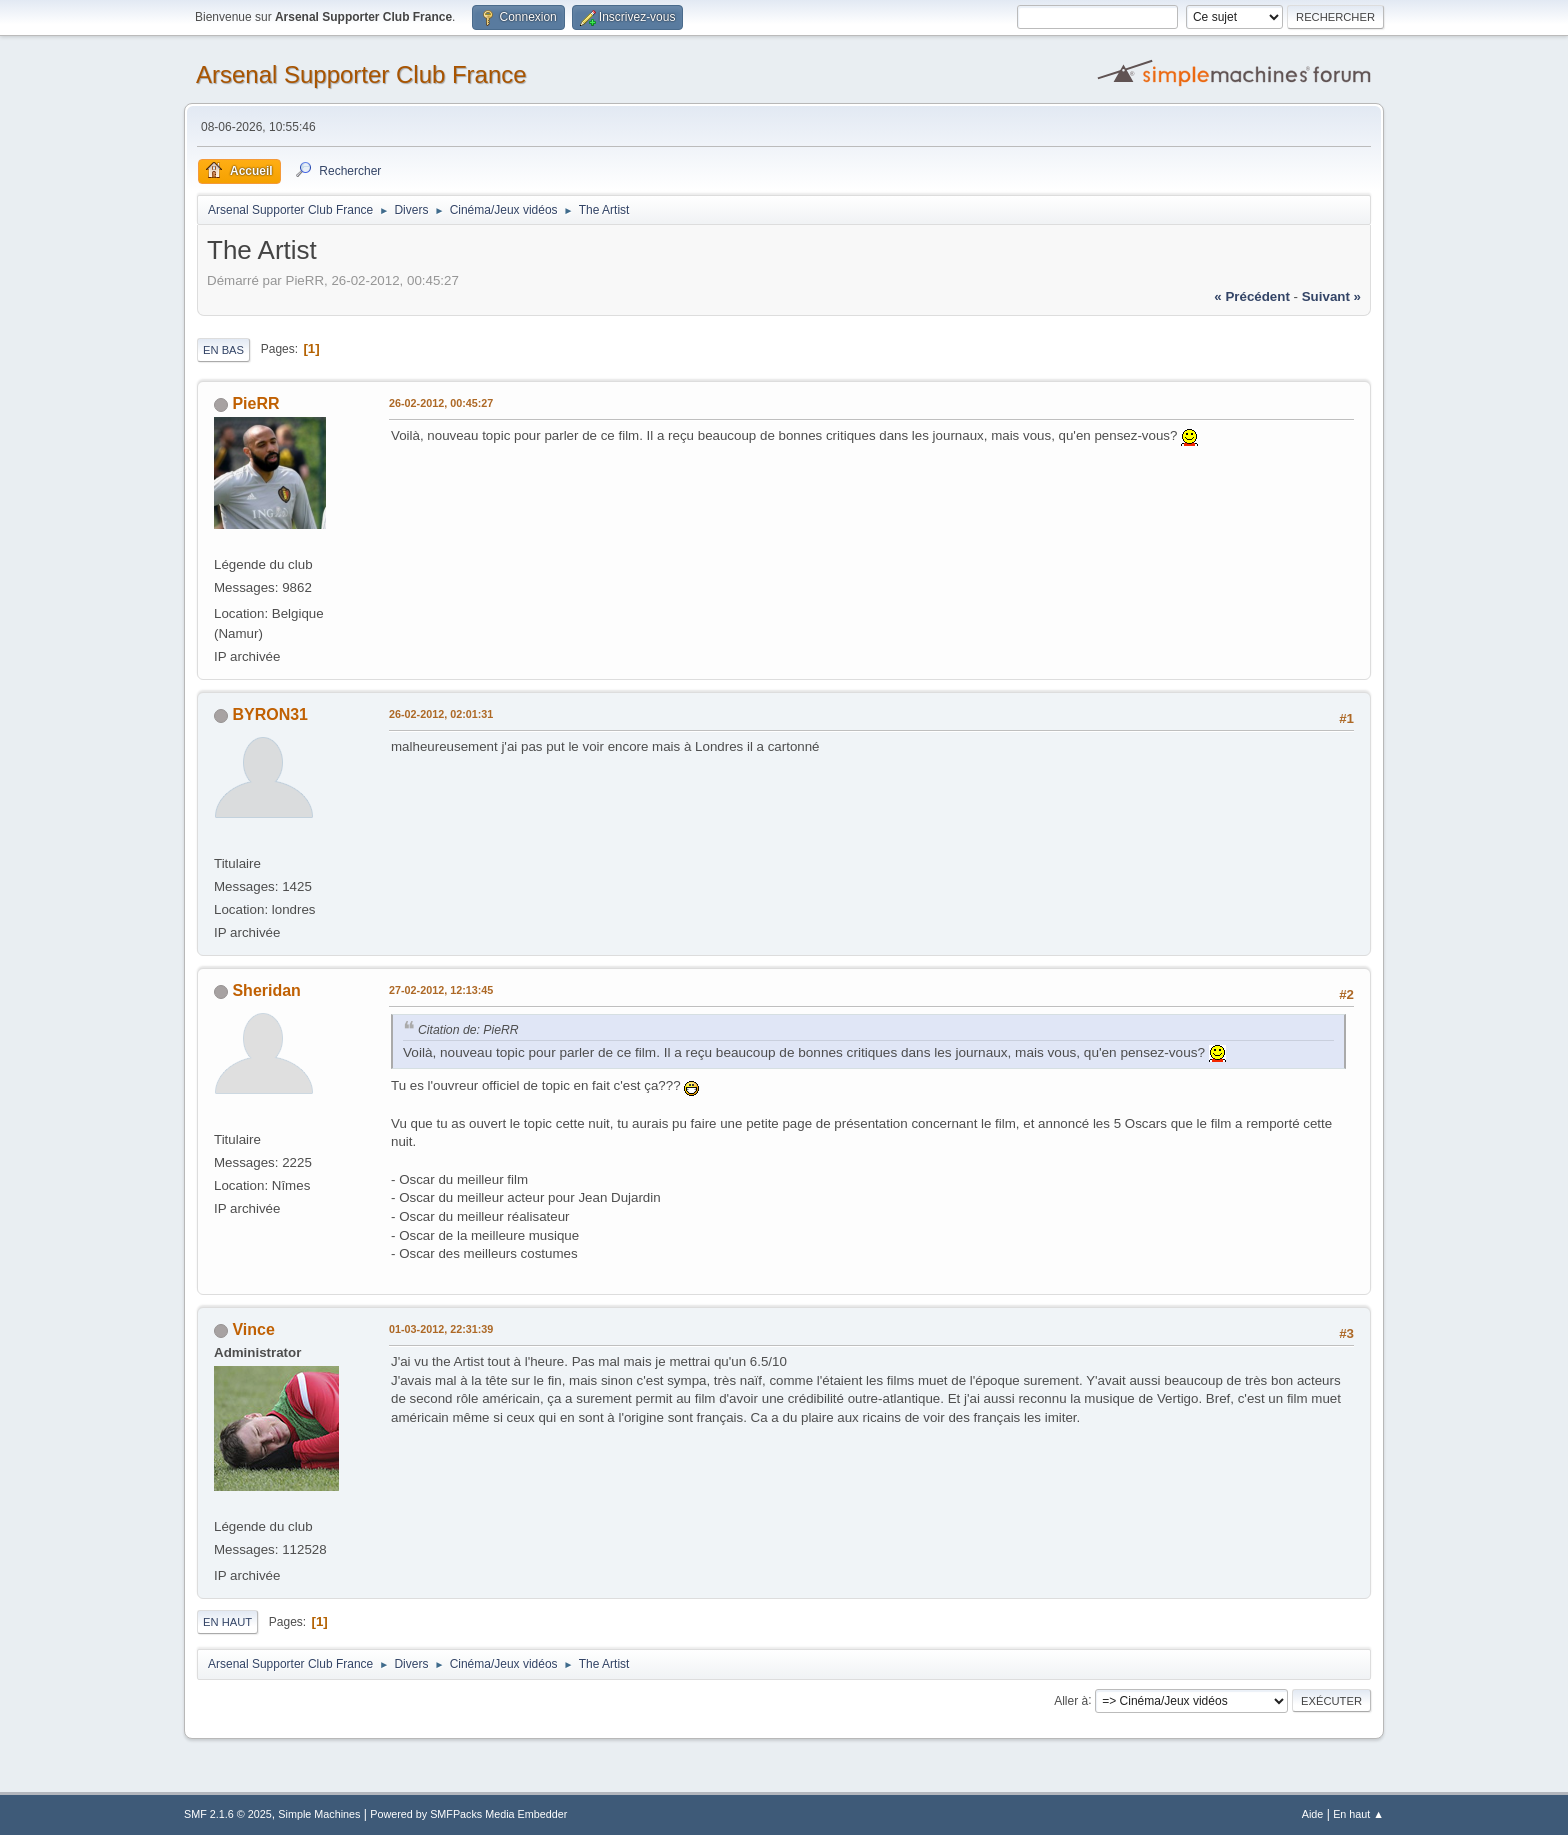 The width and height of the screenshot is (1568, 1835). What do you see at coordinates (270, 714) in the screenshot?
I see `BYRON31` at bounding box center [270, 714].